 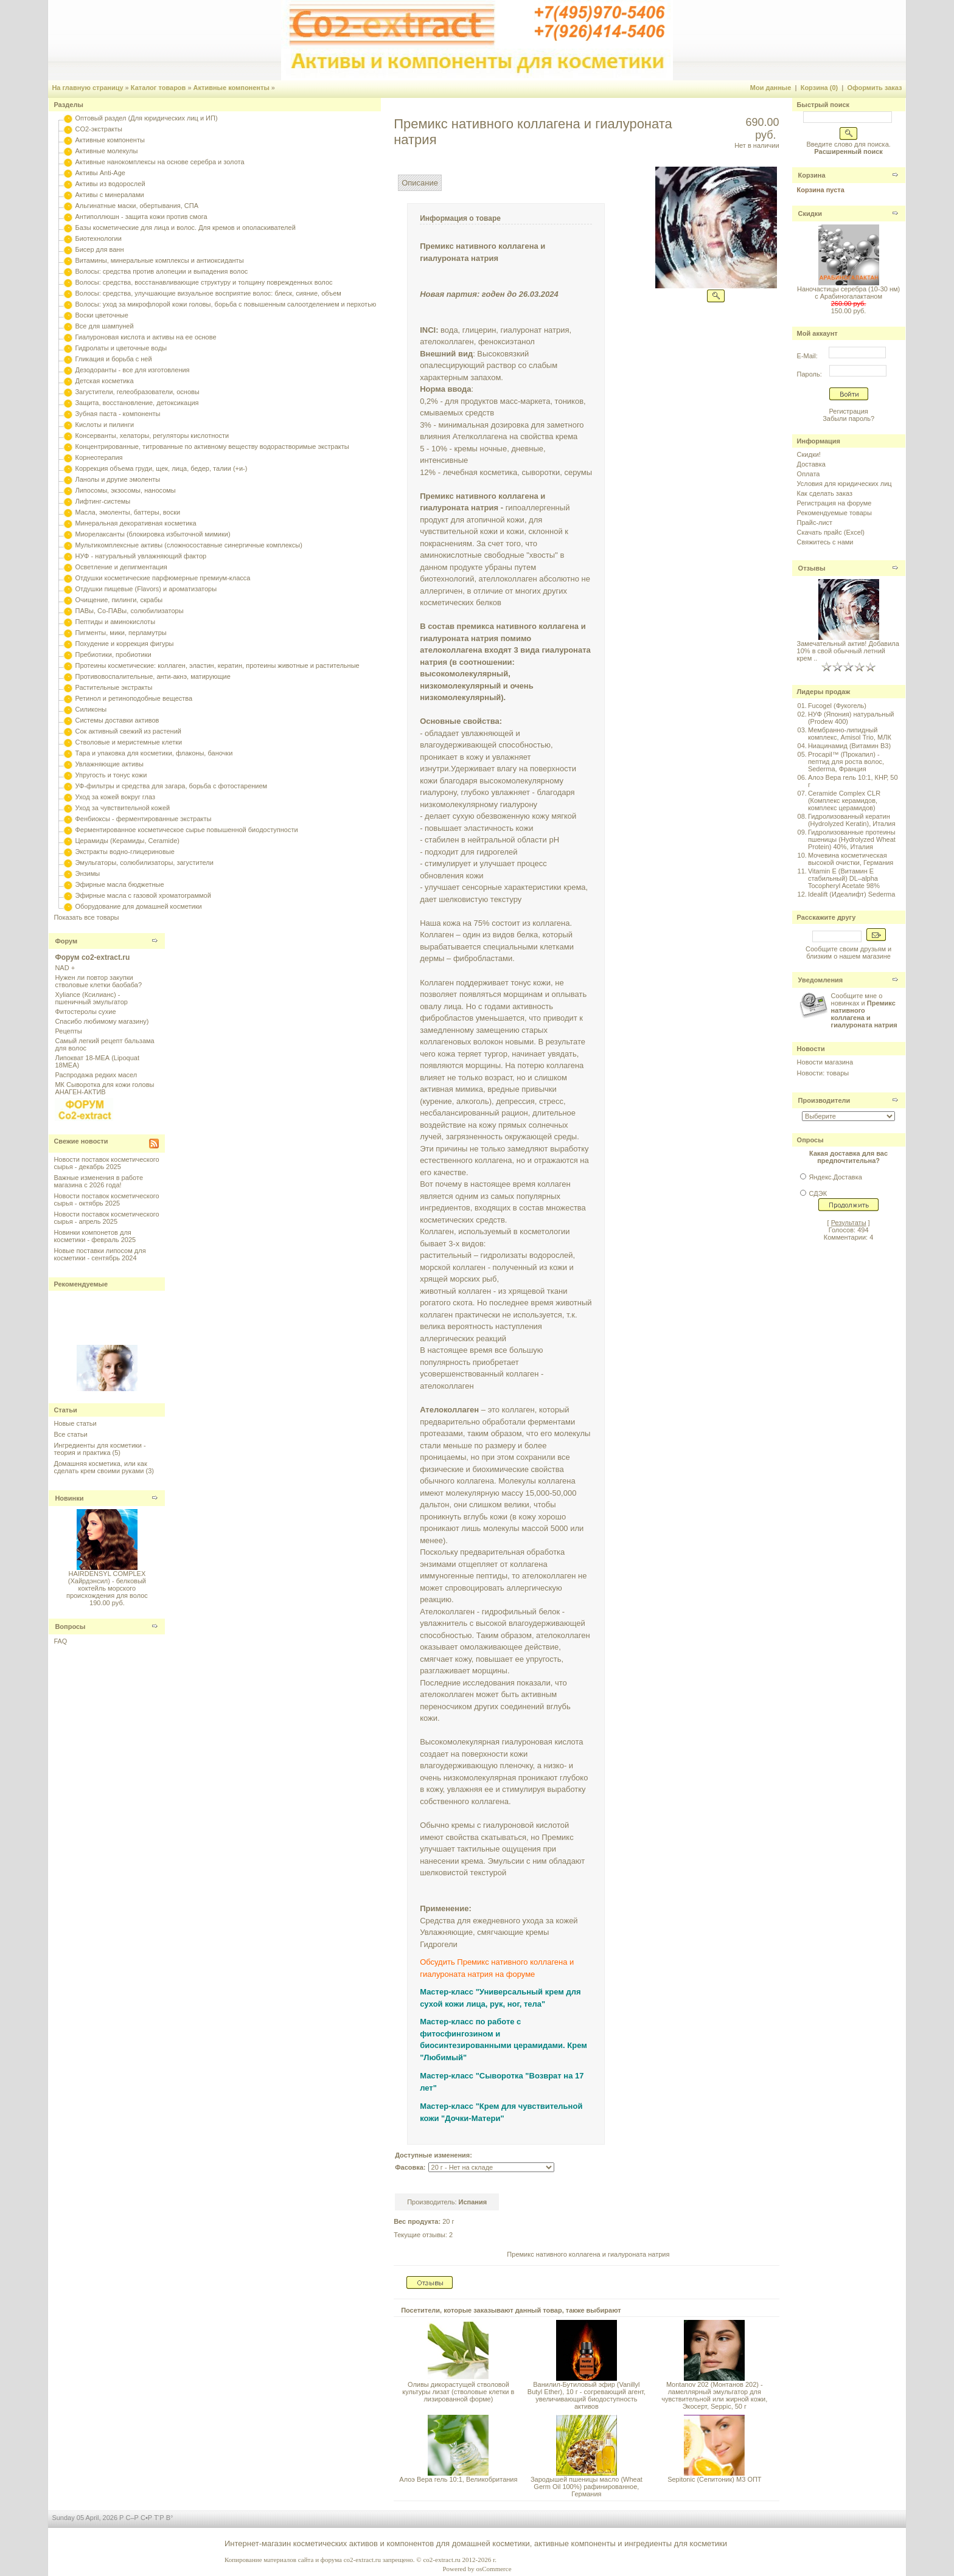 What do you see at coordinates (831, 532) in the screenshot?
I see `Скачать прайс (Excel)` at bounding box center [831, 532].